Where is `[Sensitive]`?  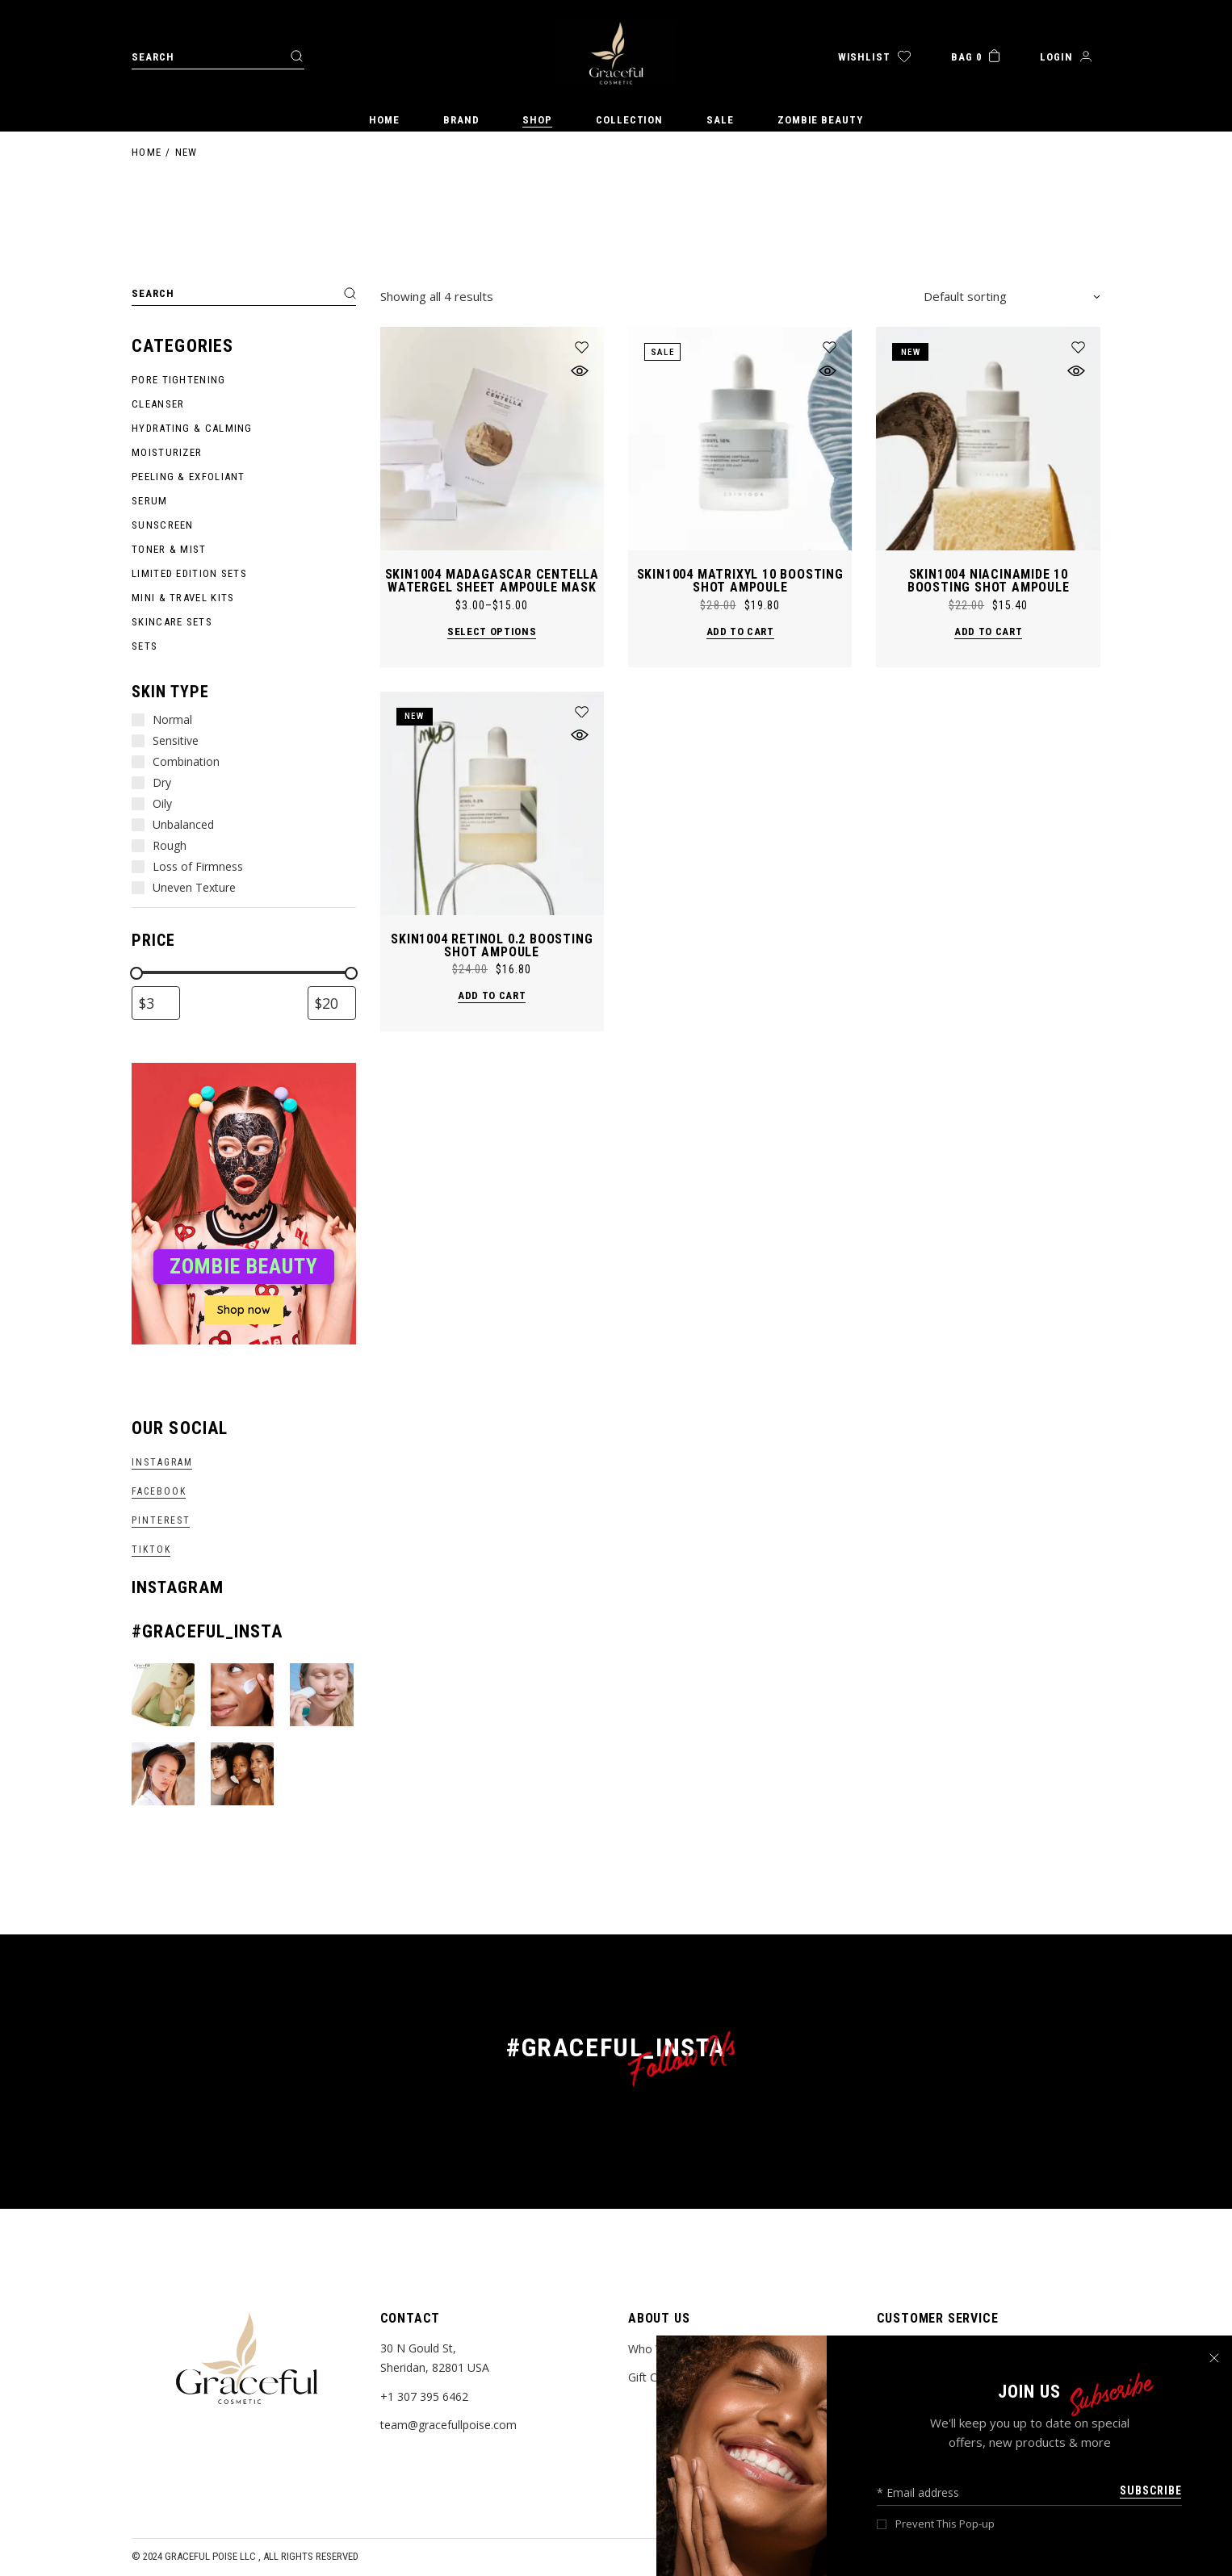 [Sensitive] is located at coordinates (138, 740).